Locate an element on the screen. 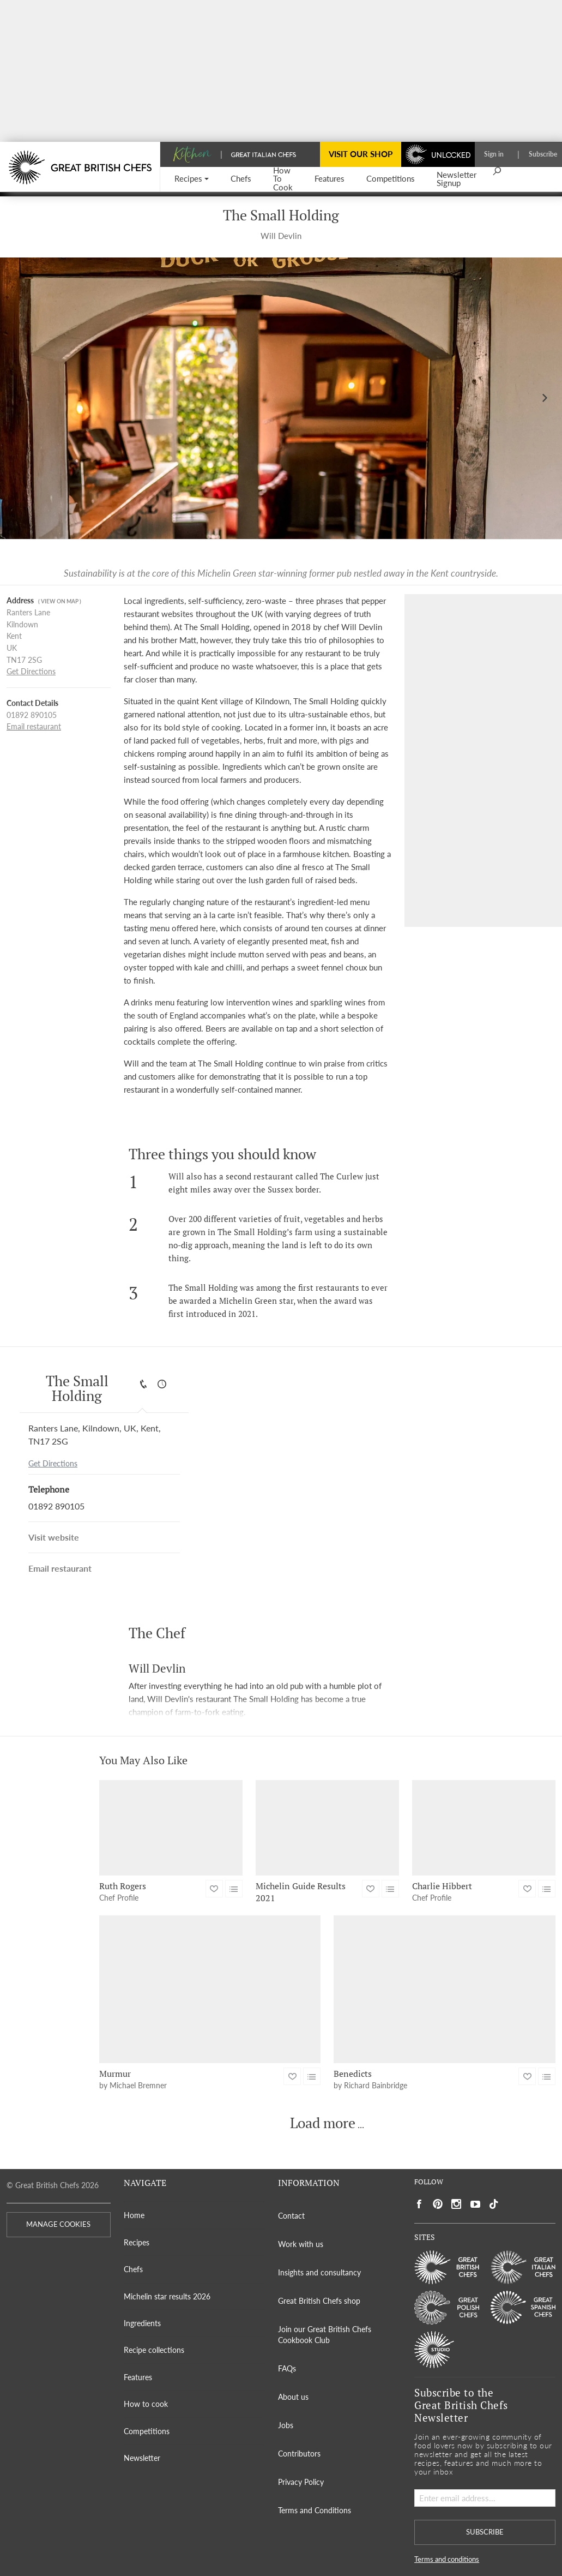 The image size is (562, 2576). Features is located at coordinates (138, 2377).